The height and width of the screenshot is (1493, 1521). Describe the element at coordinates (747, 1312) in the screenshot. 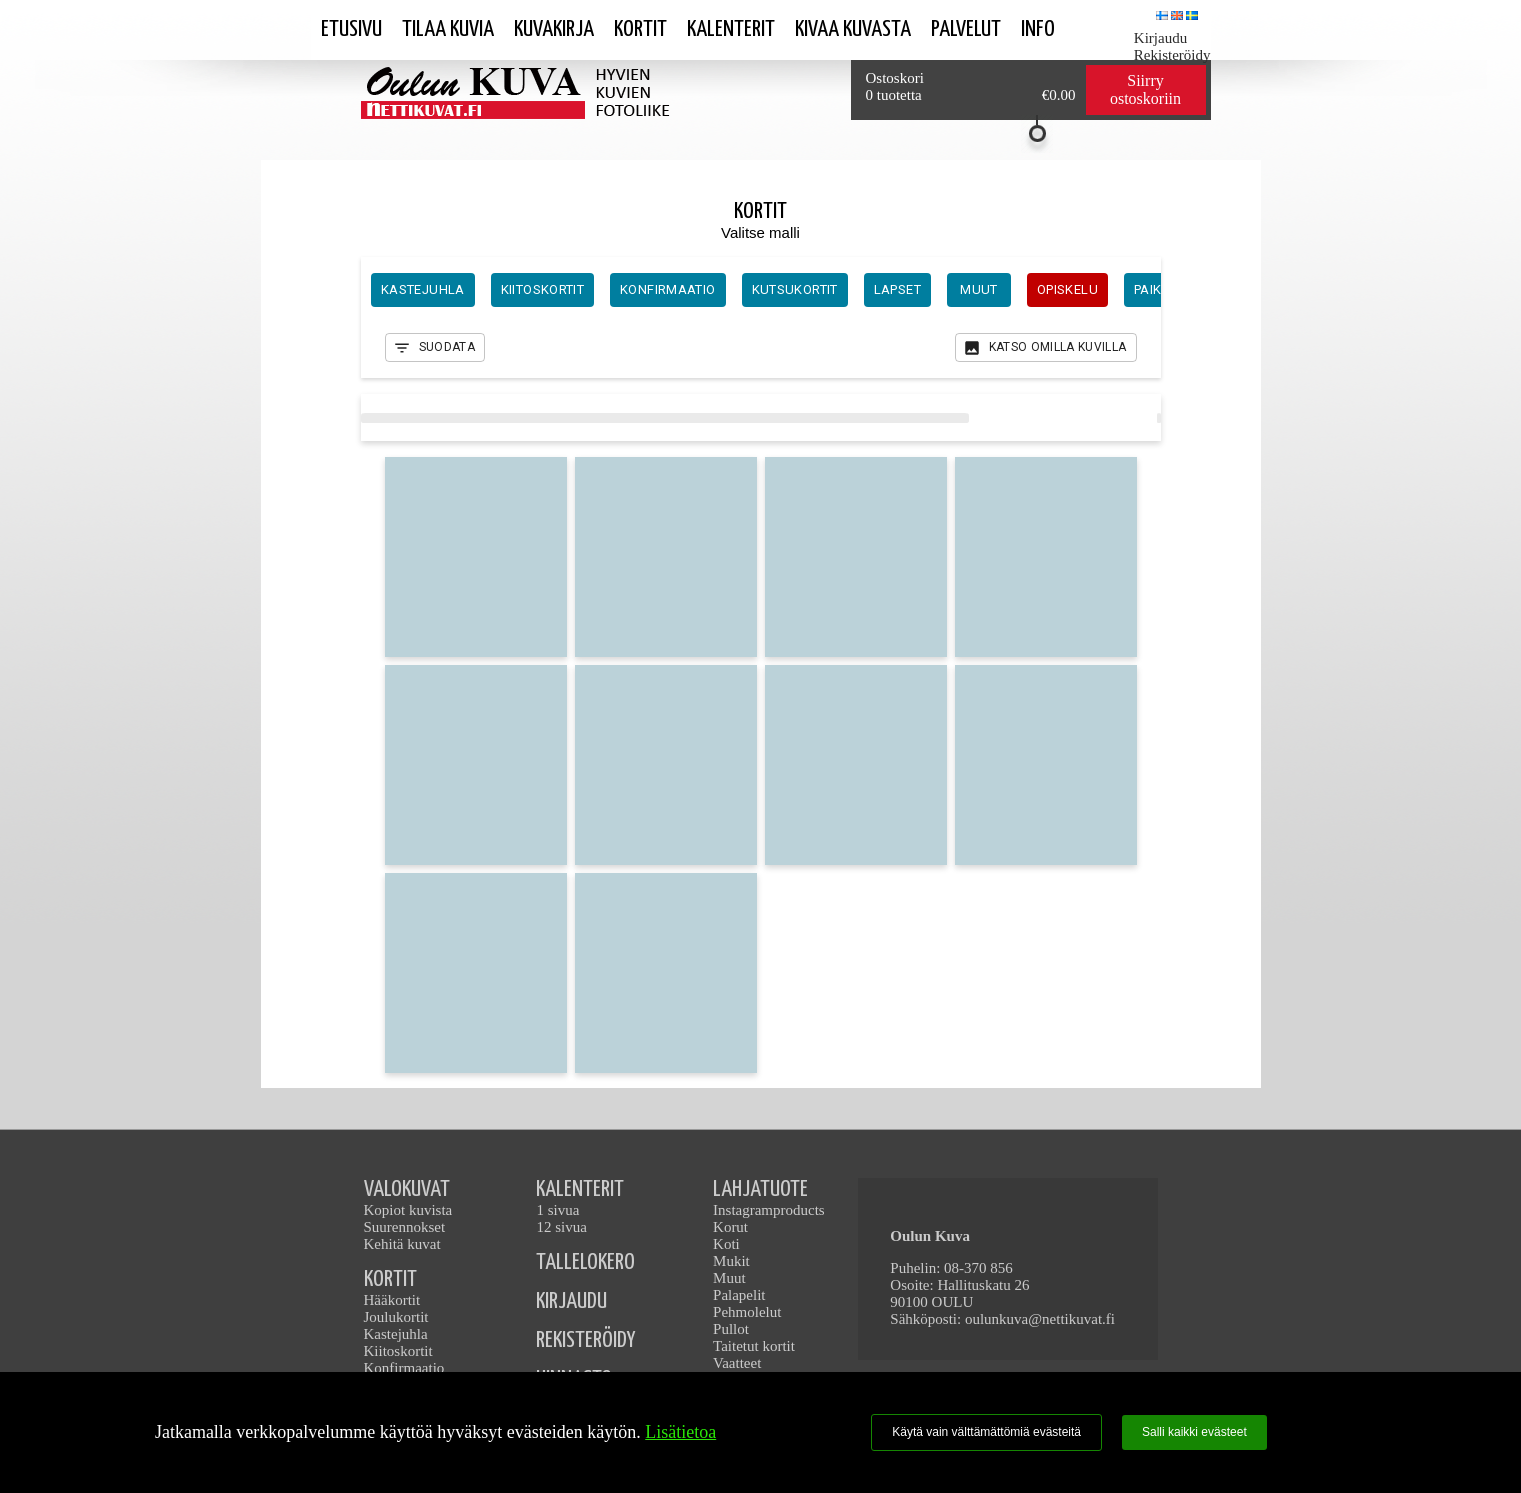

I see `Pehmolelut` at that location.